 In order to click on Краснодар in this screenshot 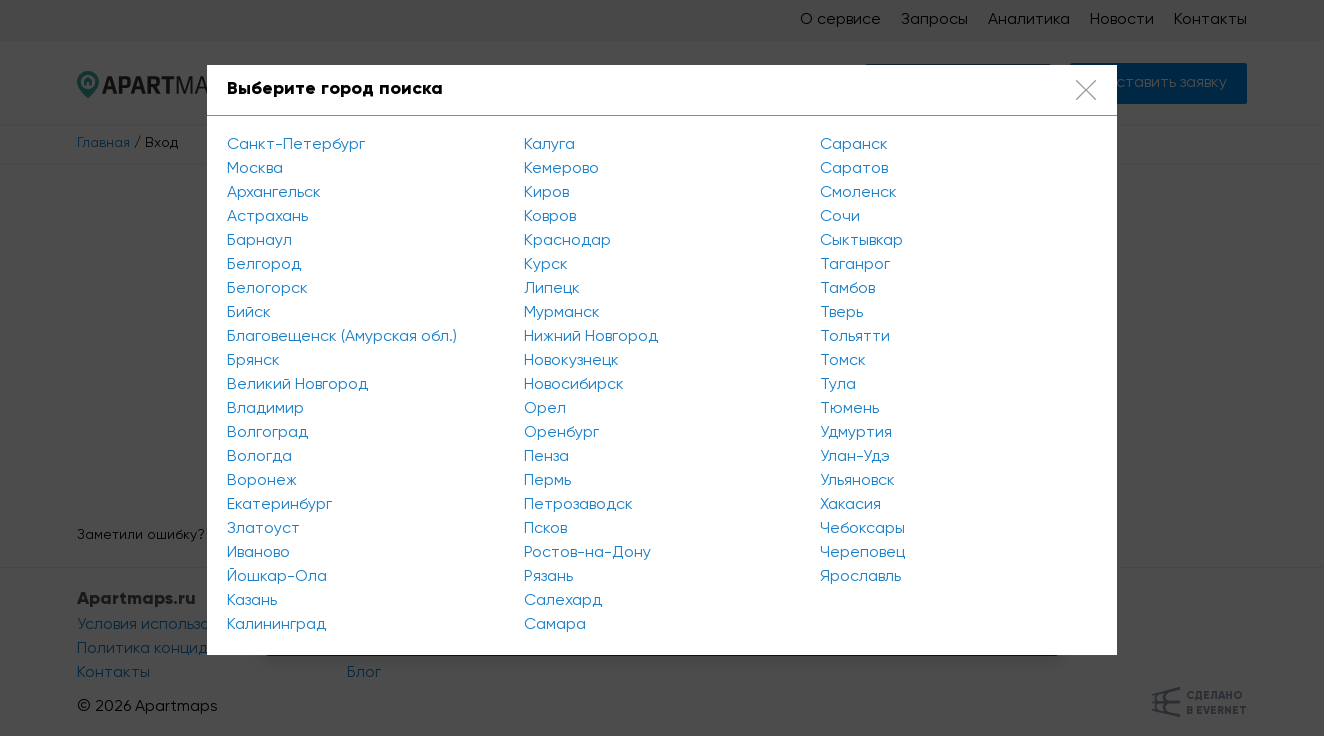, I will do `click(567, 241)`.